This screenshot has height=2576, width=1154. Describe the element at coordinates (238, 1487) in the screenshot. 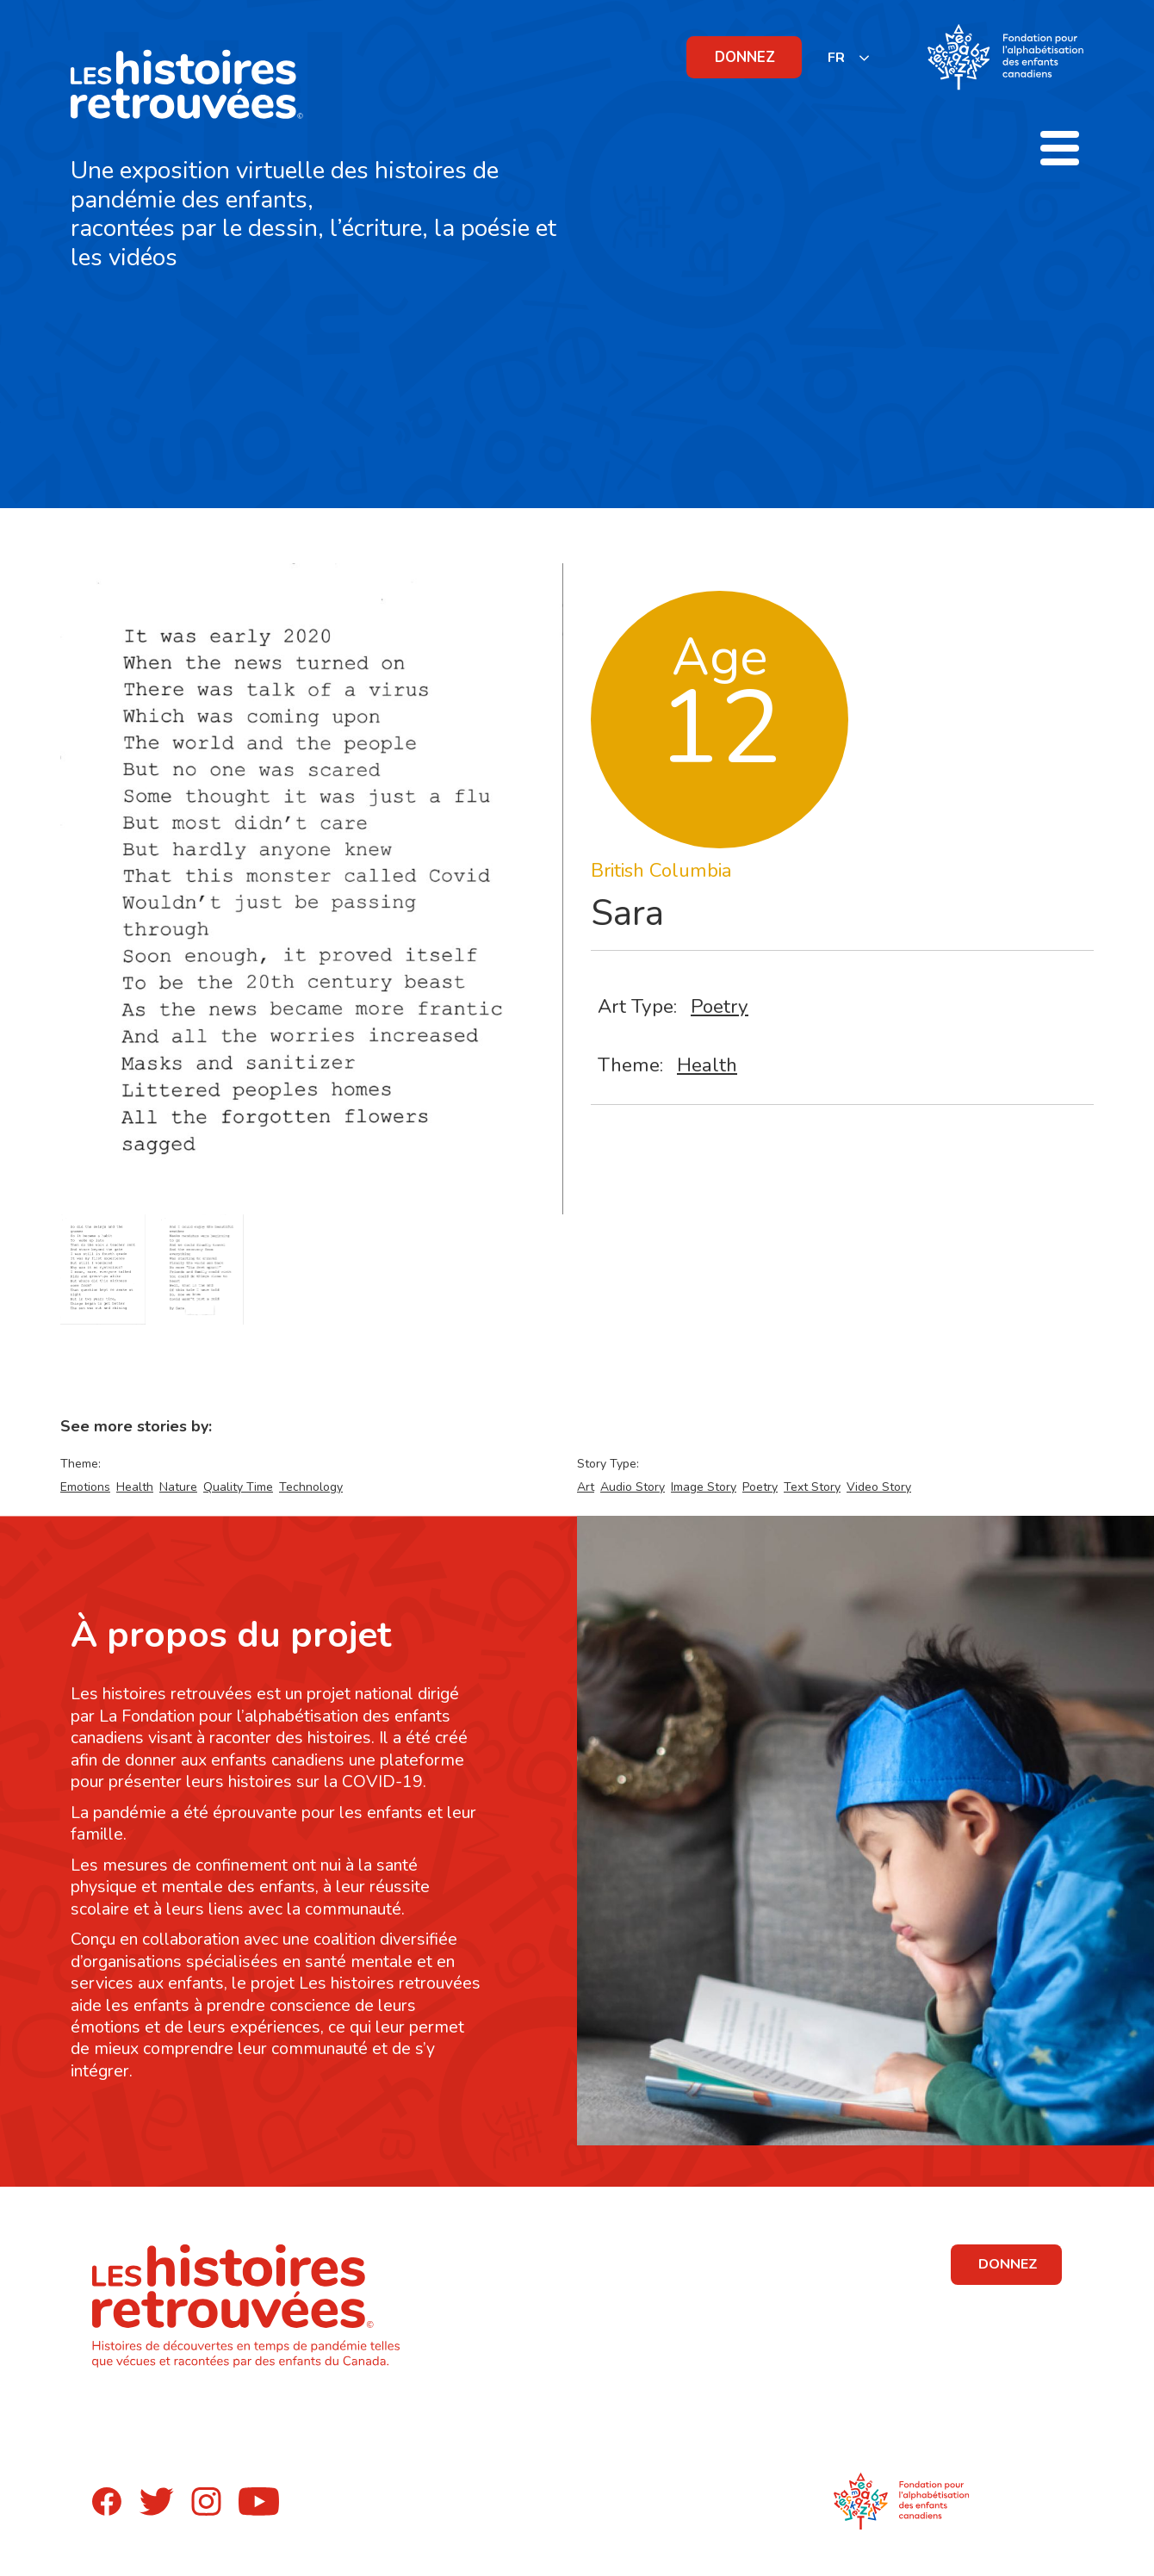

I see `Quality Time` at that location.